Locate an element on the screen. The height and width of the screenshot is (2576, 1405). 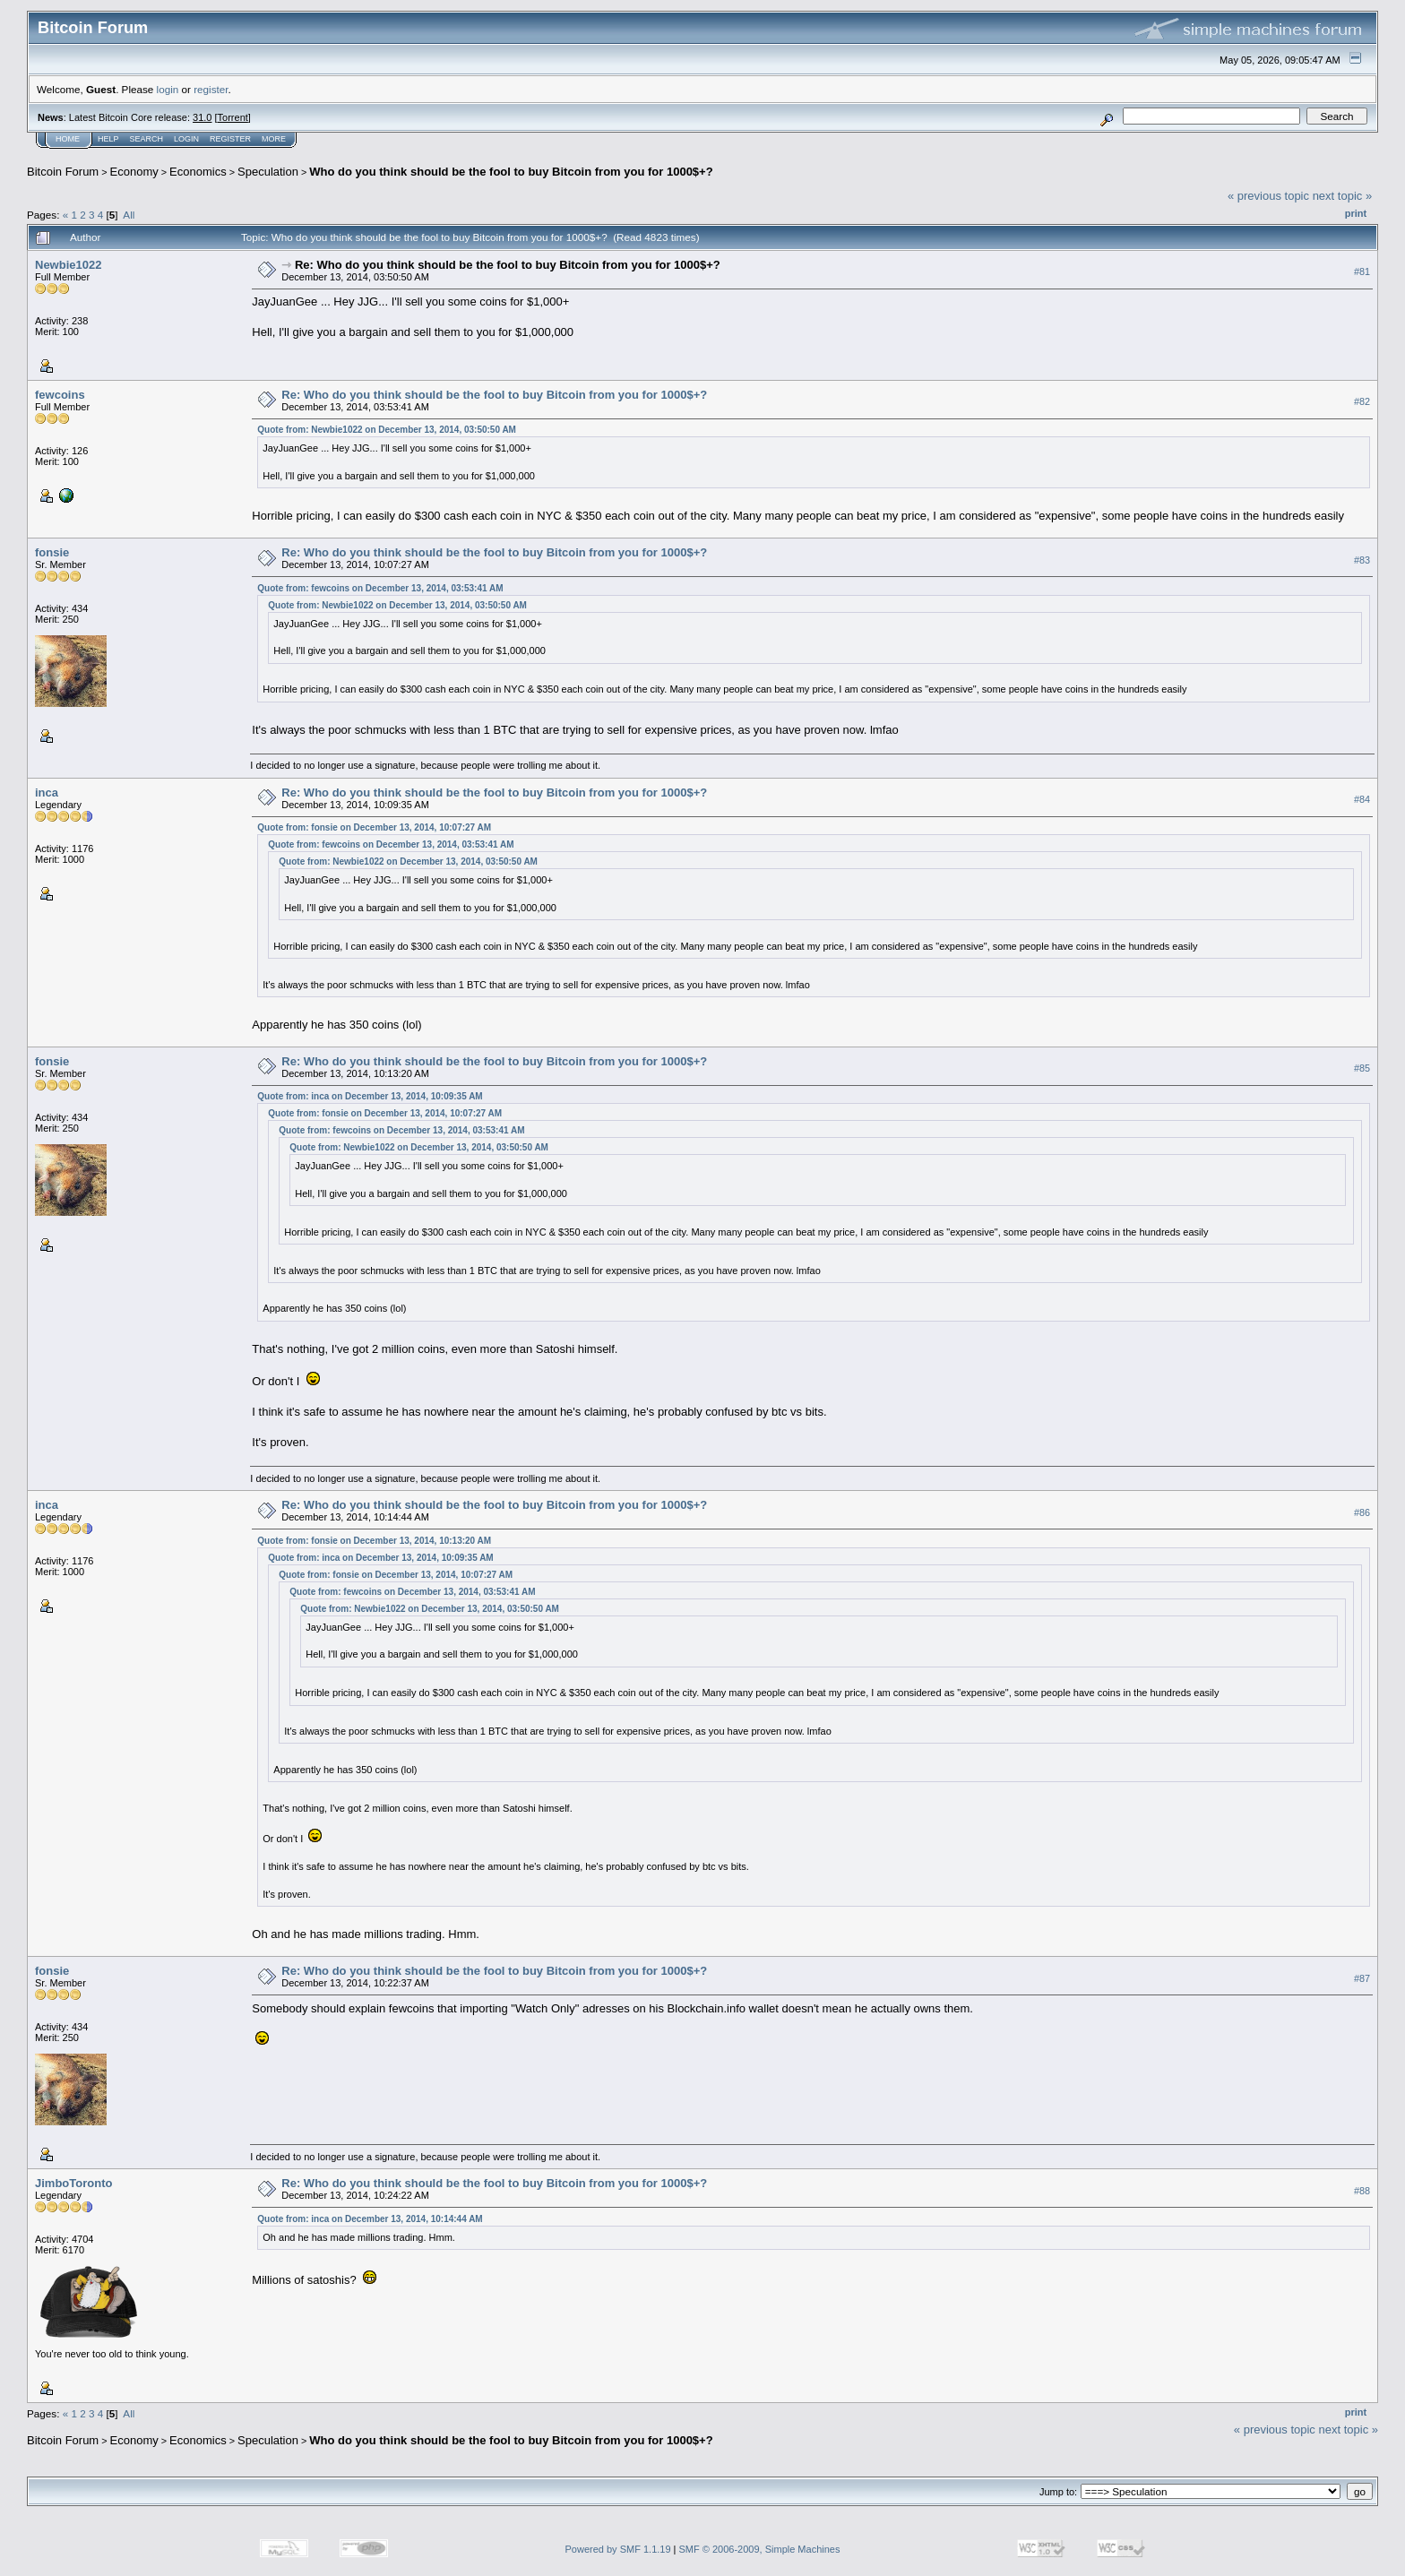
Re: Who do you think should be the fool to buy Bitcoin from you for 1000$+? is located at coordinates (507, 264).